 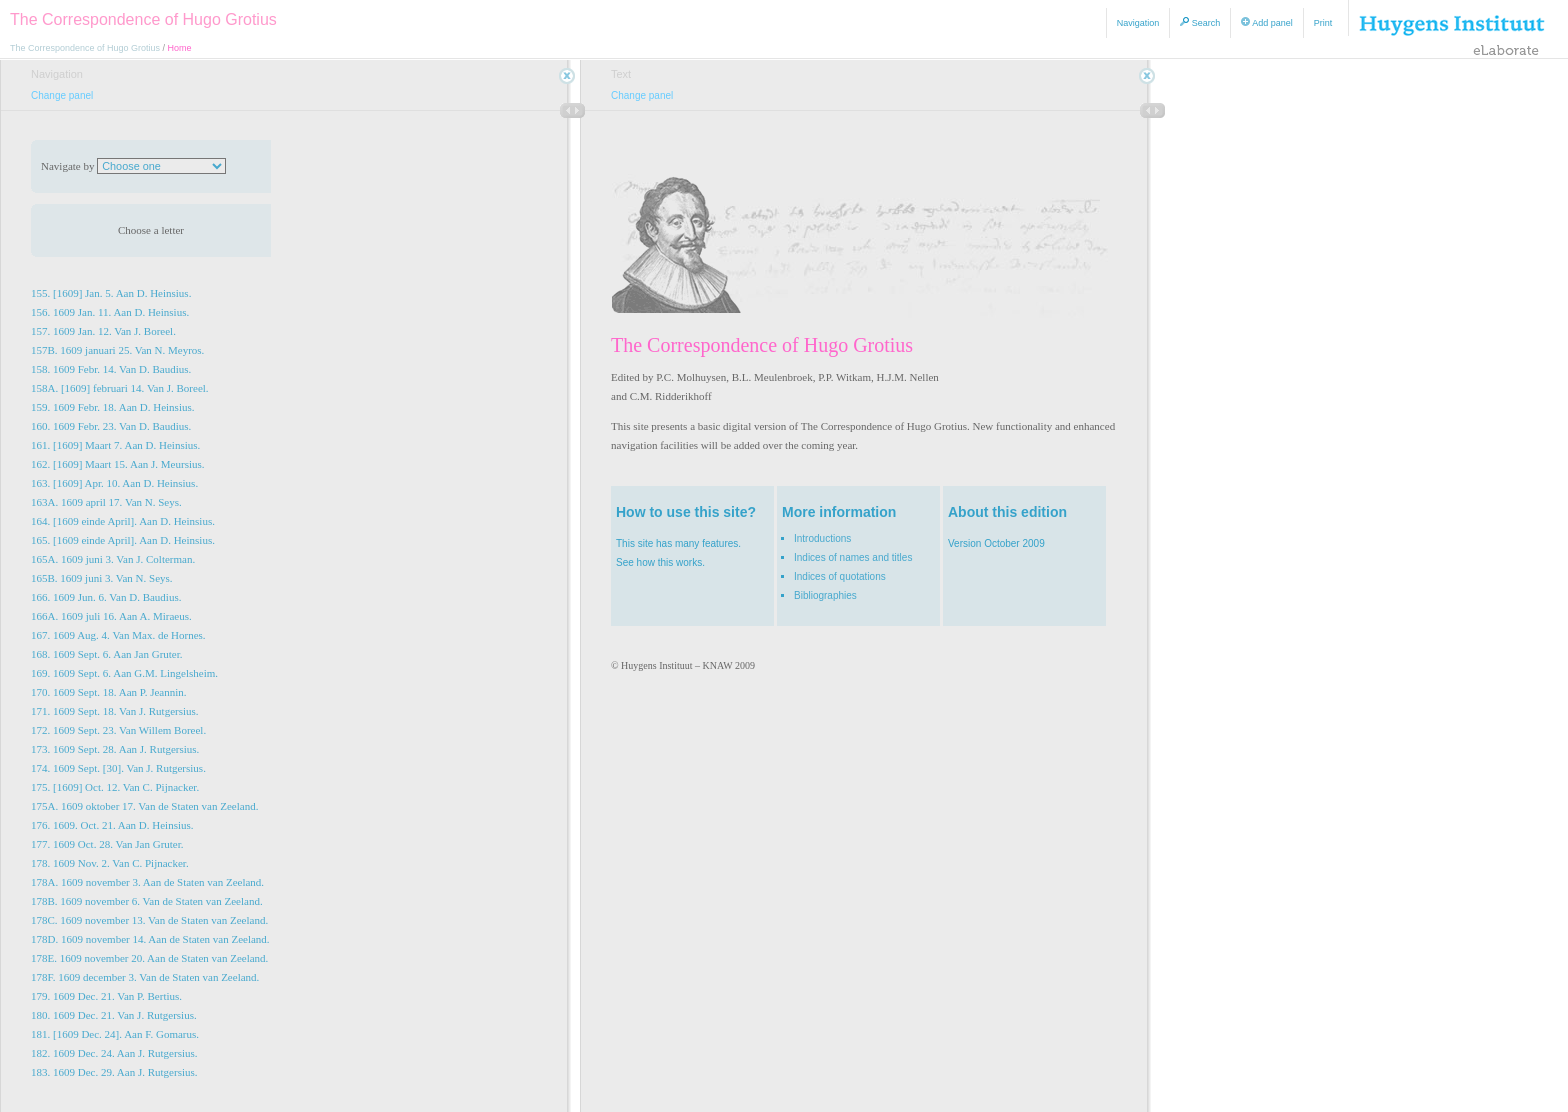 I want to click on 155. [1609] Jan. 5. Aan D. Heinsius., so click(x=111, y=293).